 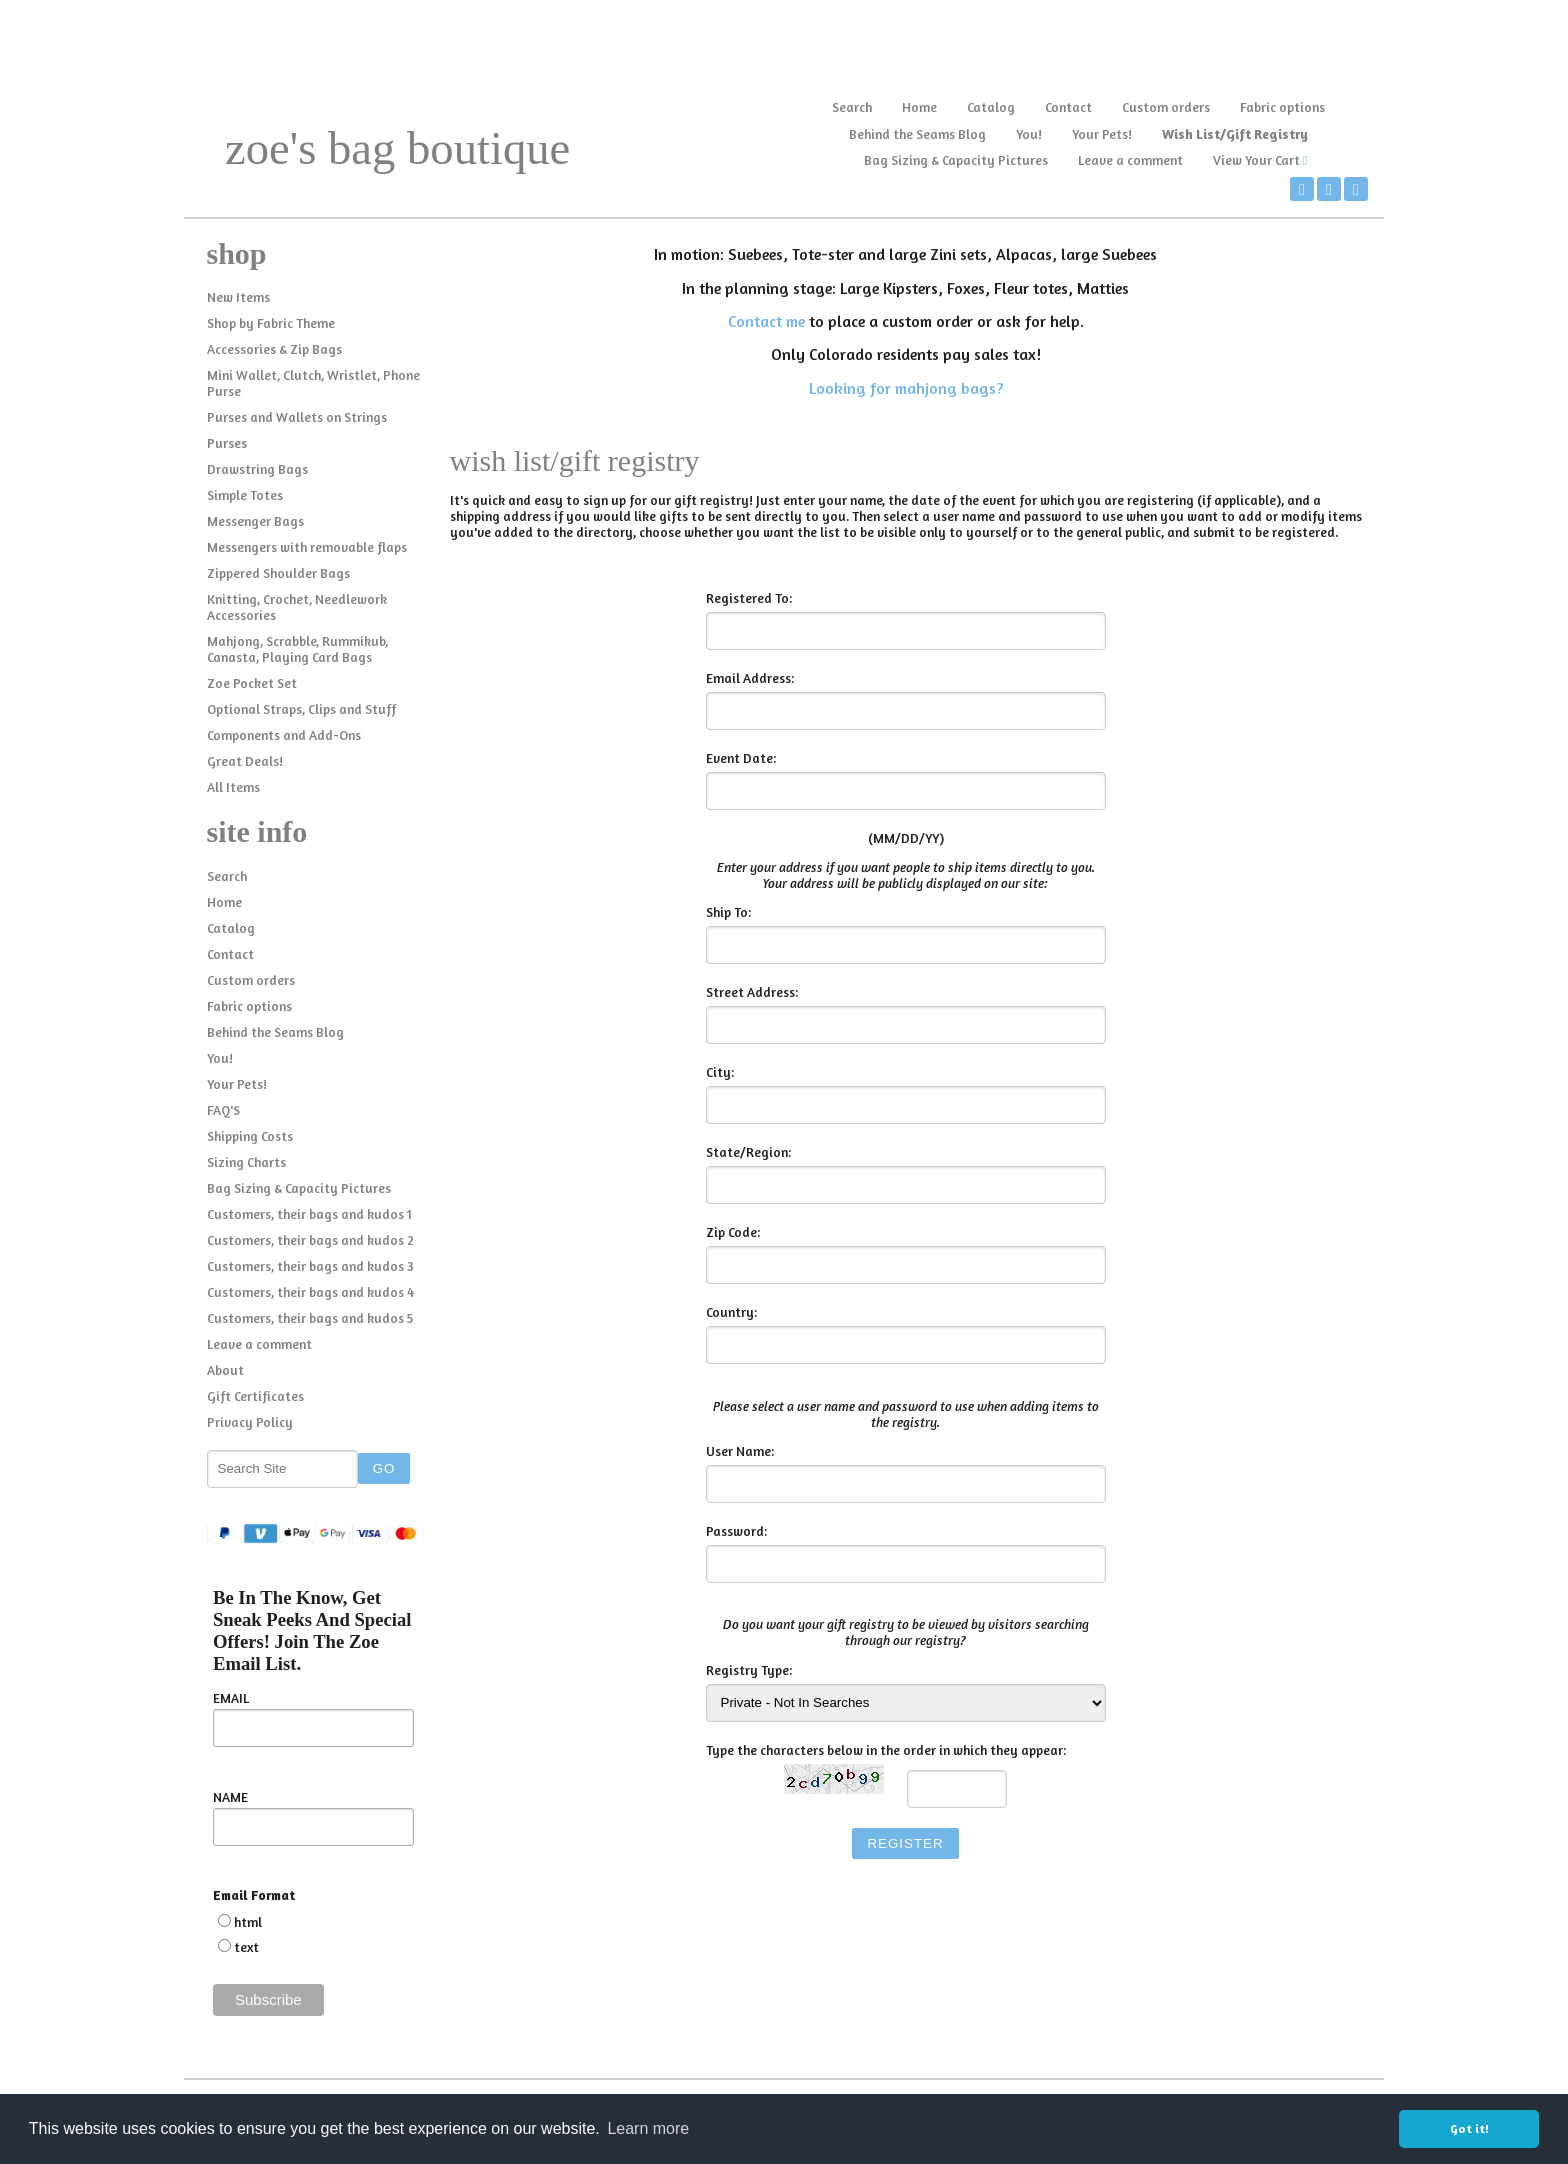 What do you see at coordinates (257, 469) in the screenshot?
I see `Drawstring Bags` at bounding box center [257, 469].